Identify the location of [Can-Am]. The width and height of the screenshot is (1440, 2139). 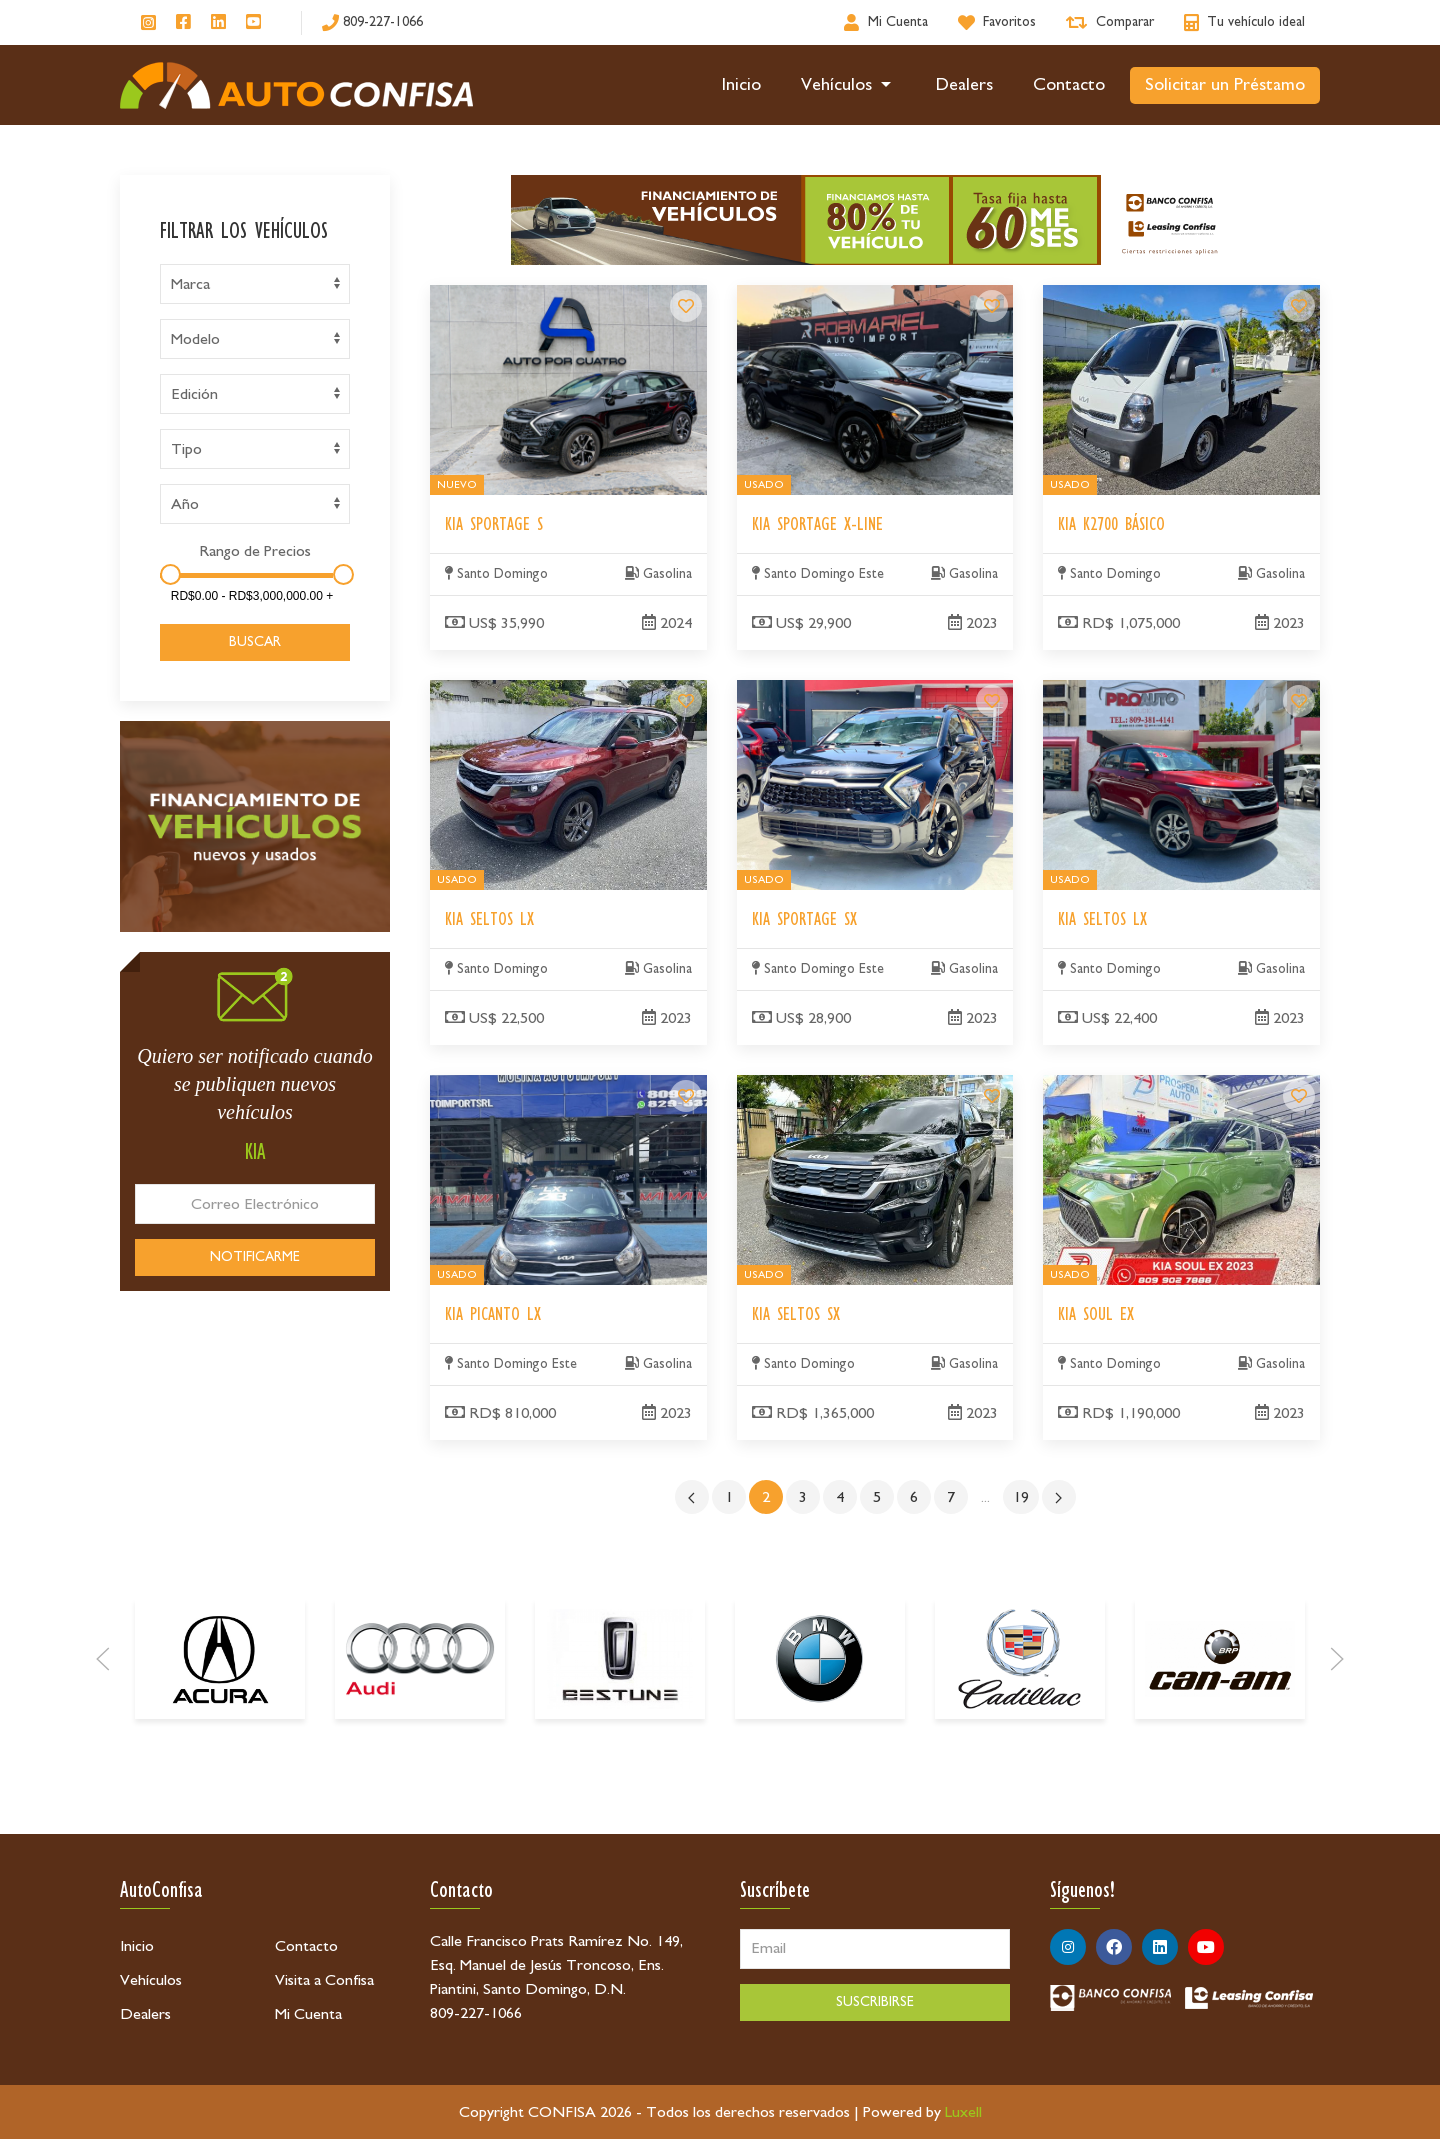
(1220, 1798).